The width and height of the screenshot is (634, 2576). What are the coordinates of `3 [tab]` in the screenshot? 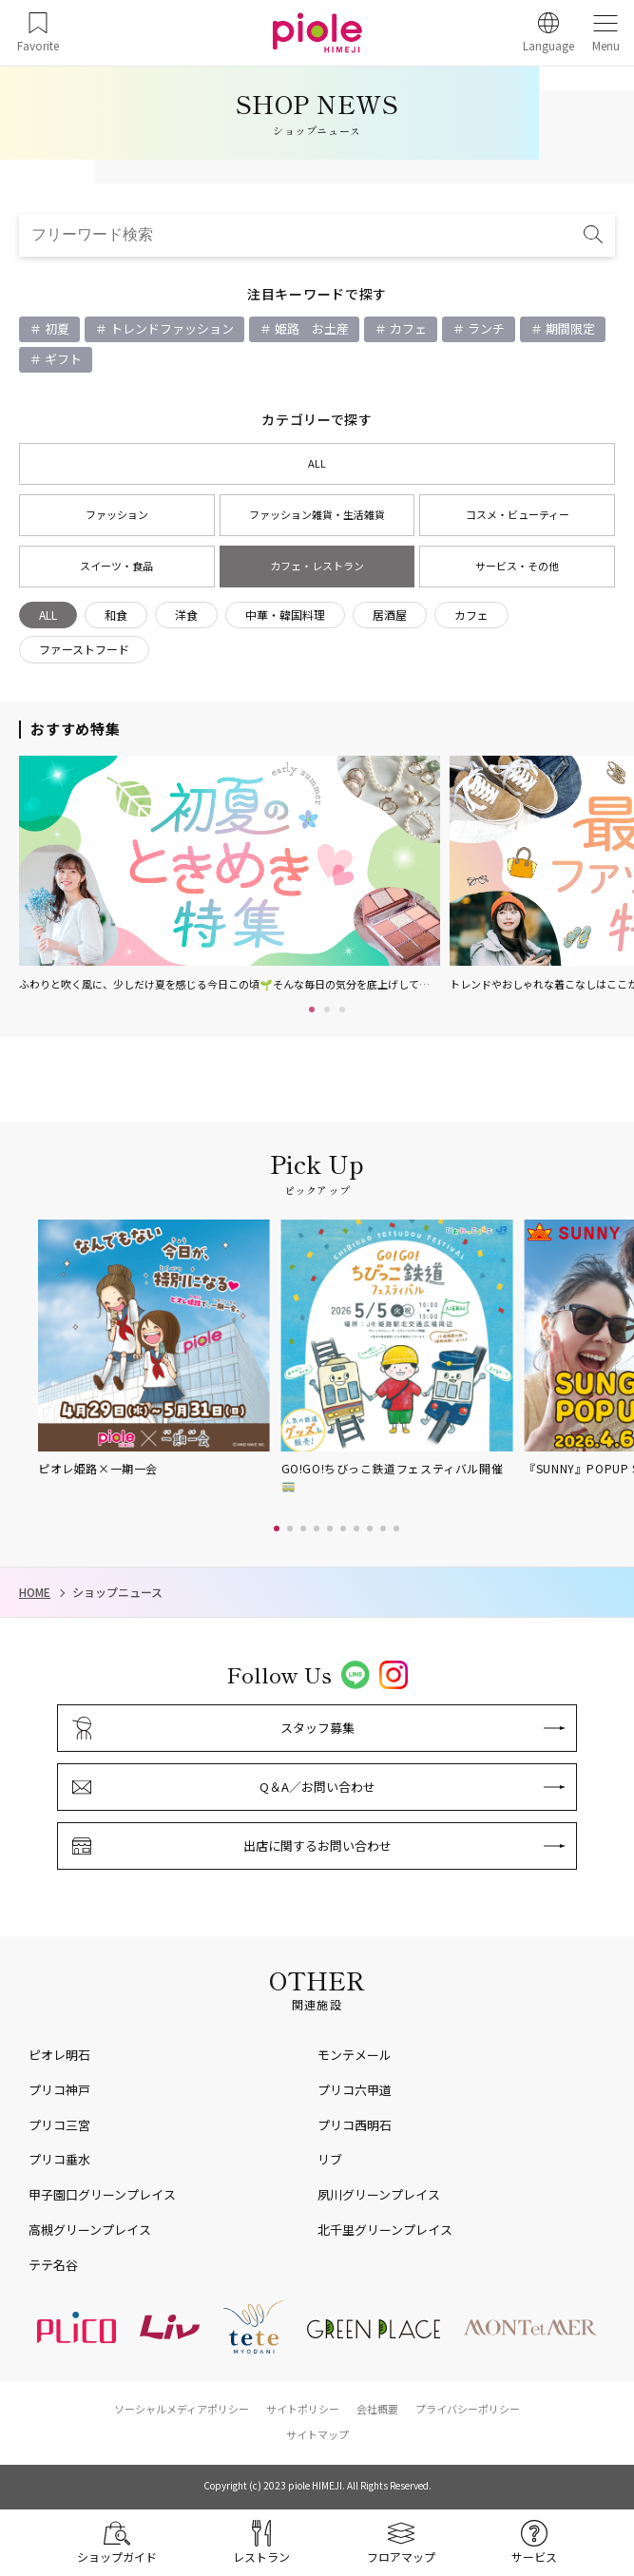 It's located at (342, 1009).